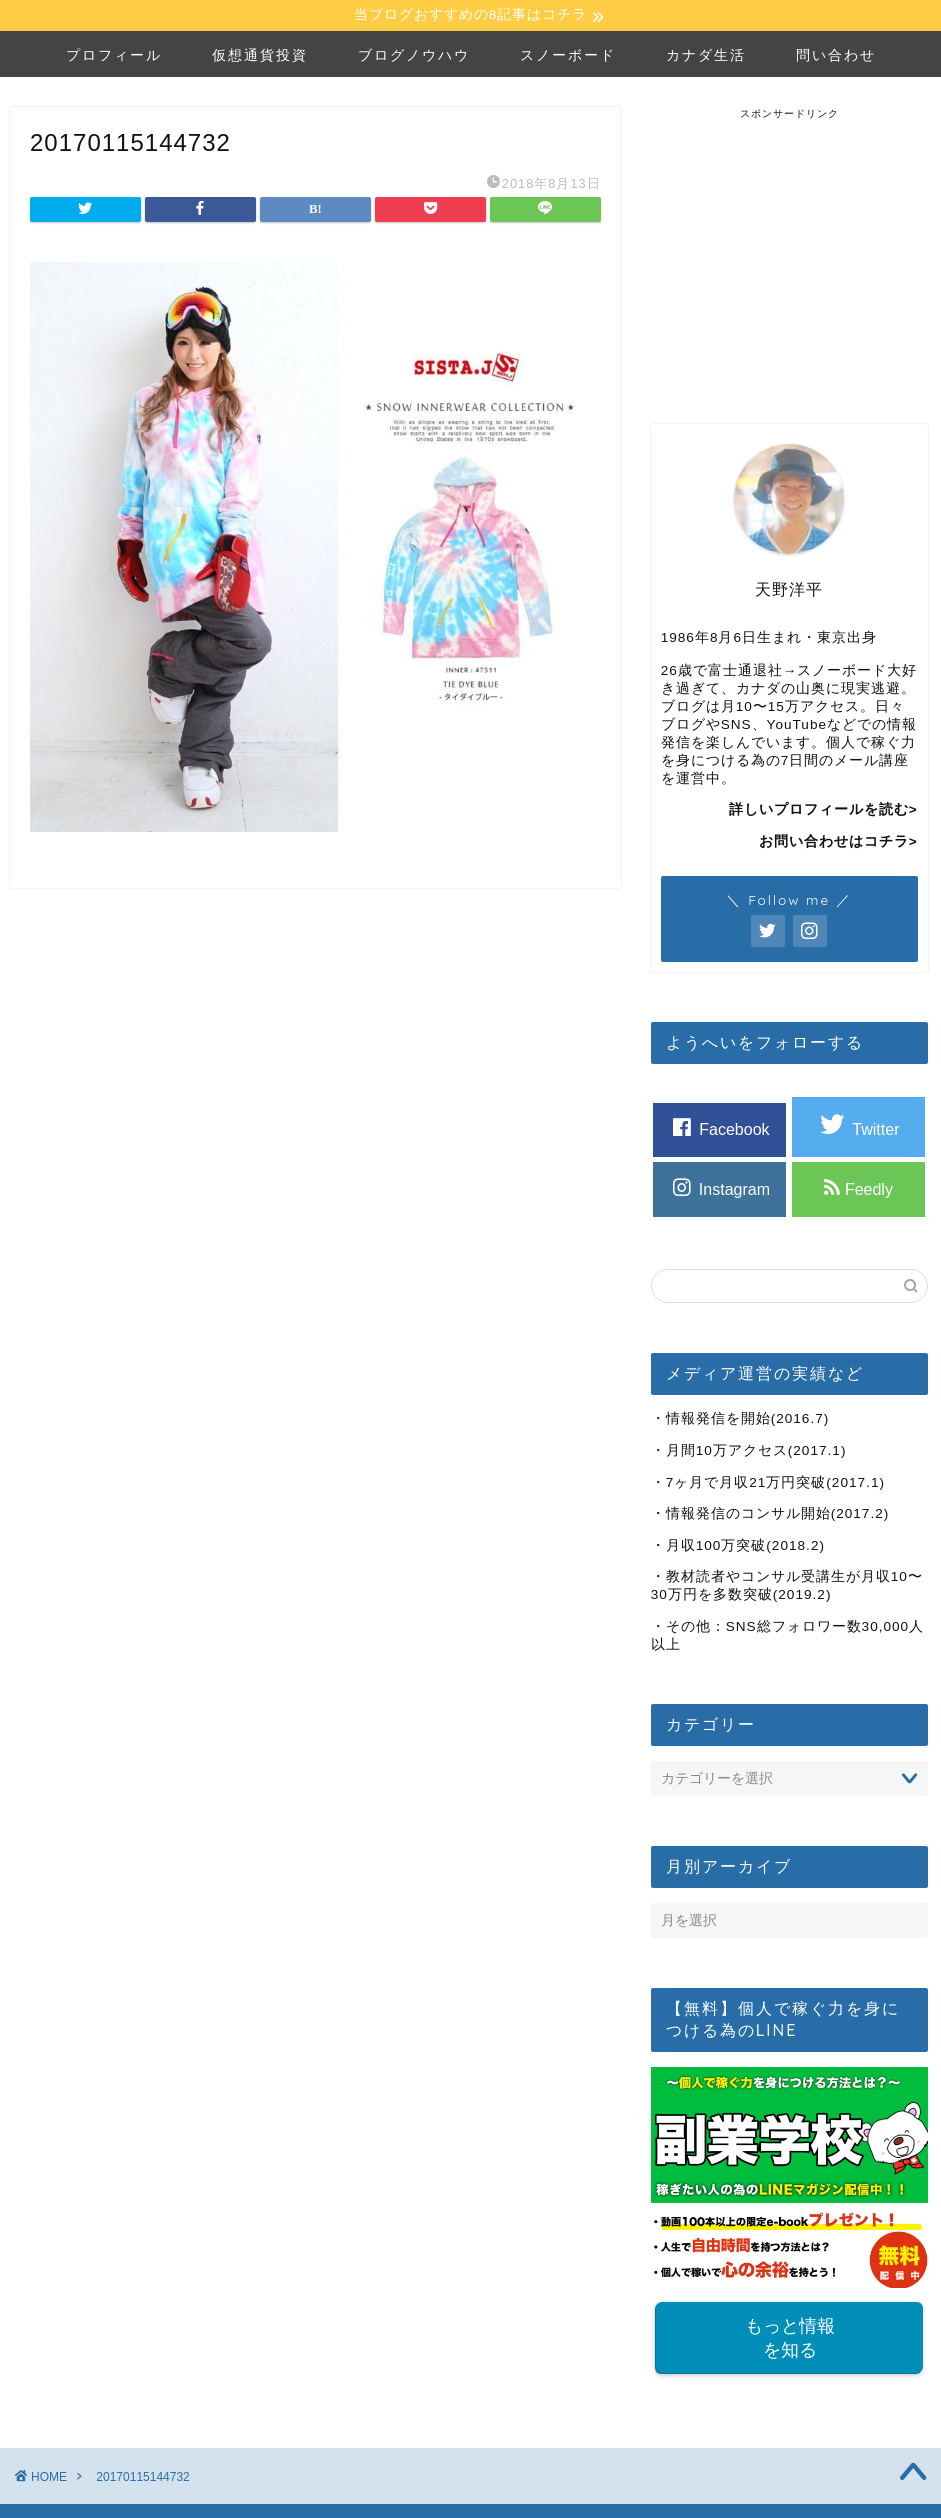  I want to click on 詳しいプロフィールを読む>, so click(823, 812).